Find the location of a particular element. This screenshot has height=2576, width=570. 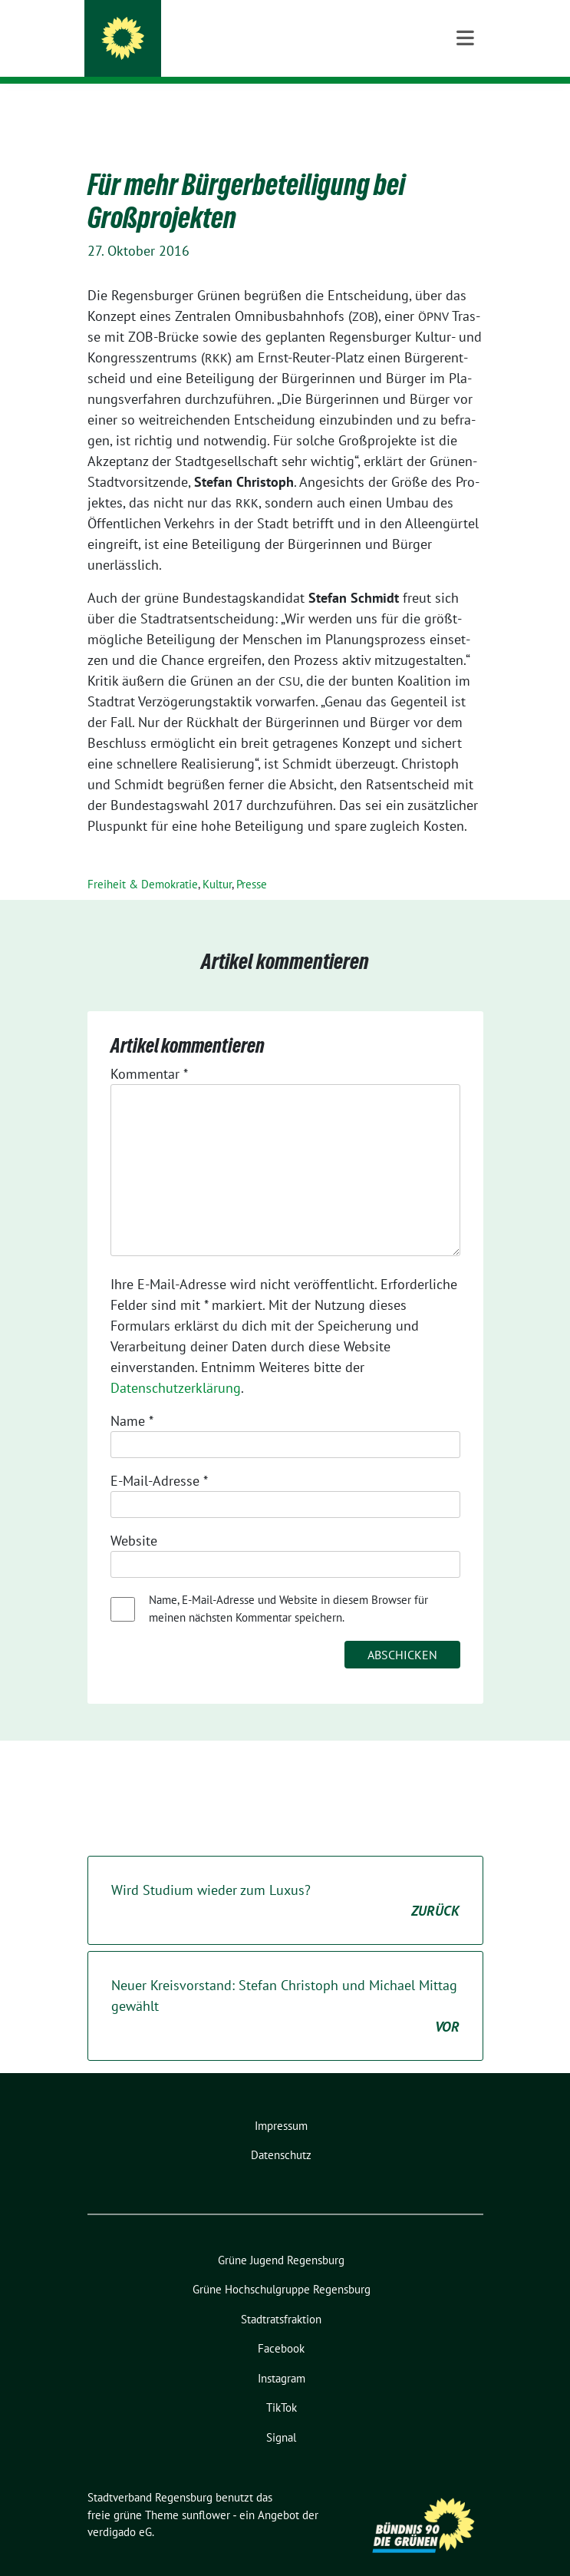

Datenschutzerklärung is located at coordinates (175, 1364).